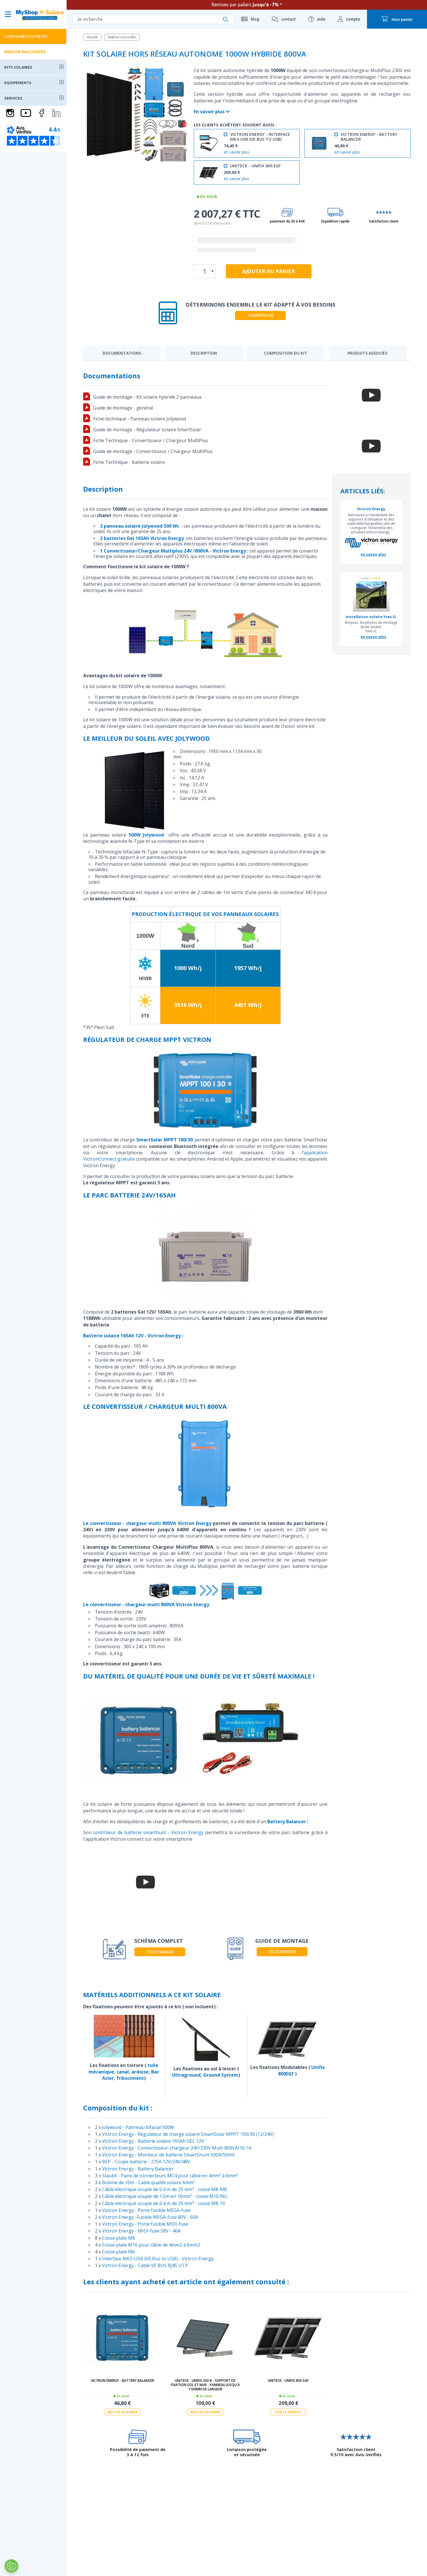 This screenshot has height=2576, width=427. I want to click on Victron Energy - Batterie solaire 165Ah GEL 12V, so click(153, 2141).